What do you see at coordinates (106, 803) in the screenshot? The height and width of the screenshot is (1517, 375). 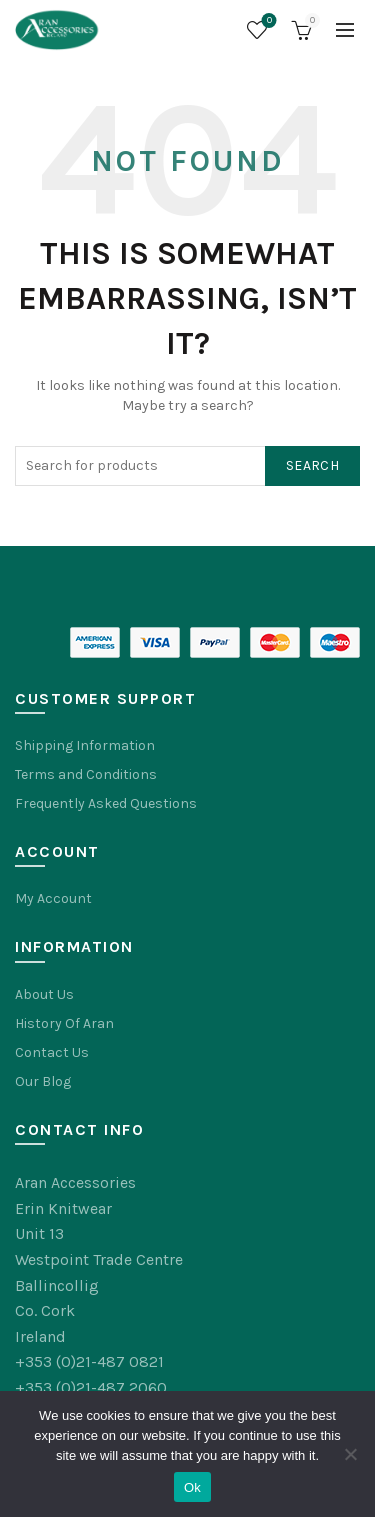 I see `Frequently Asked Questions` at bounding box center [106, 803].